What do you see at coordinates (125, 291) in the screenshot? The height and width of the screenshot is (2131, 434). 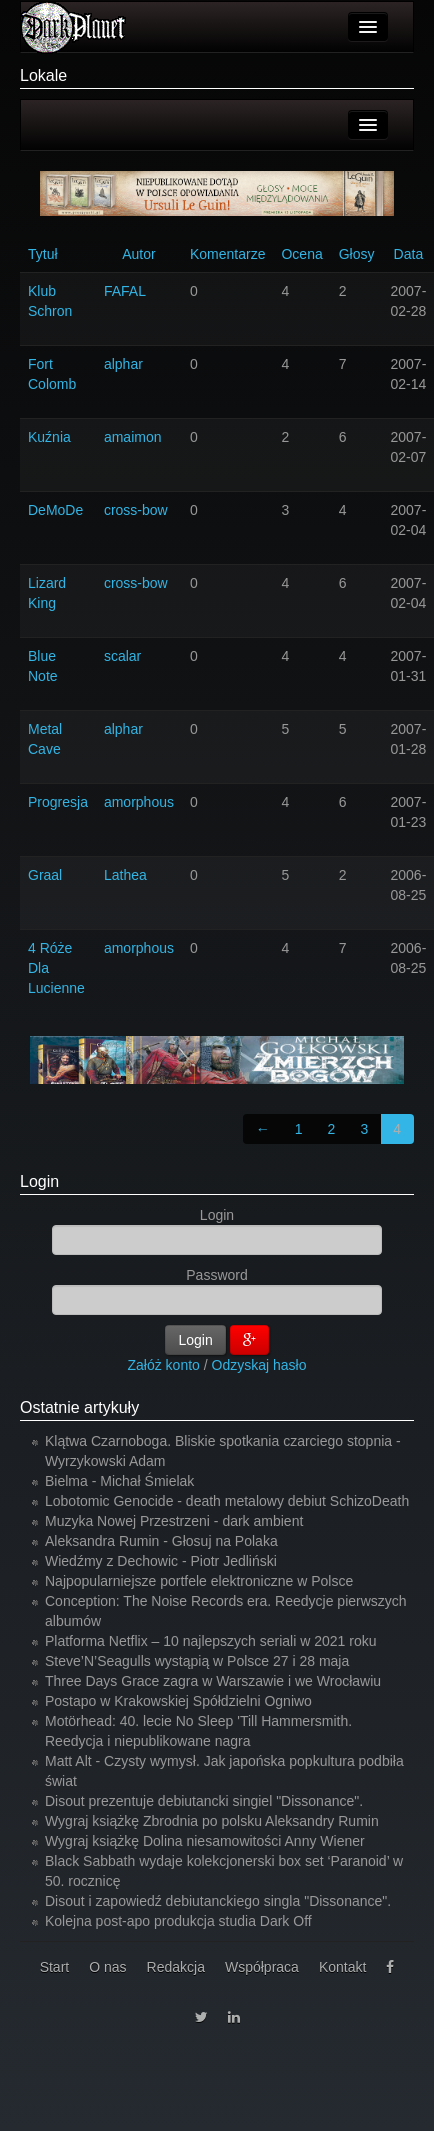 I see `FAFAL` at bounding box center [125, 291].